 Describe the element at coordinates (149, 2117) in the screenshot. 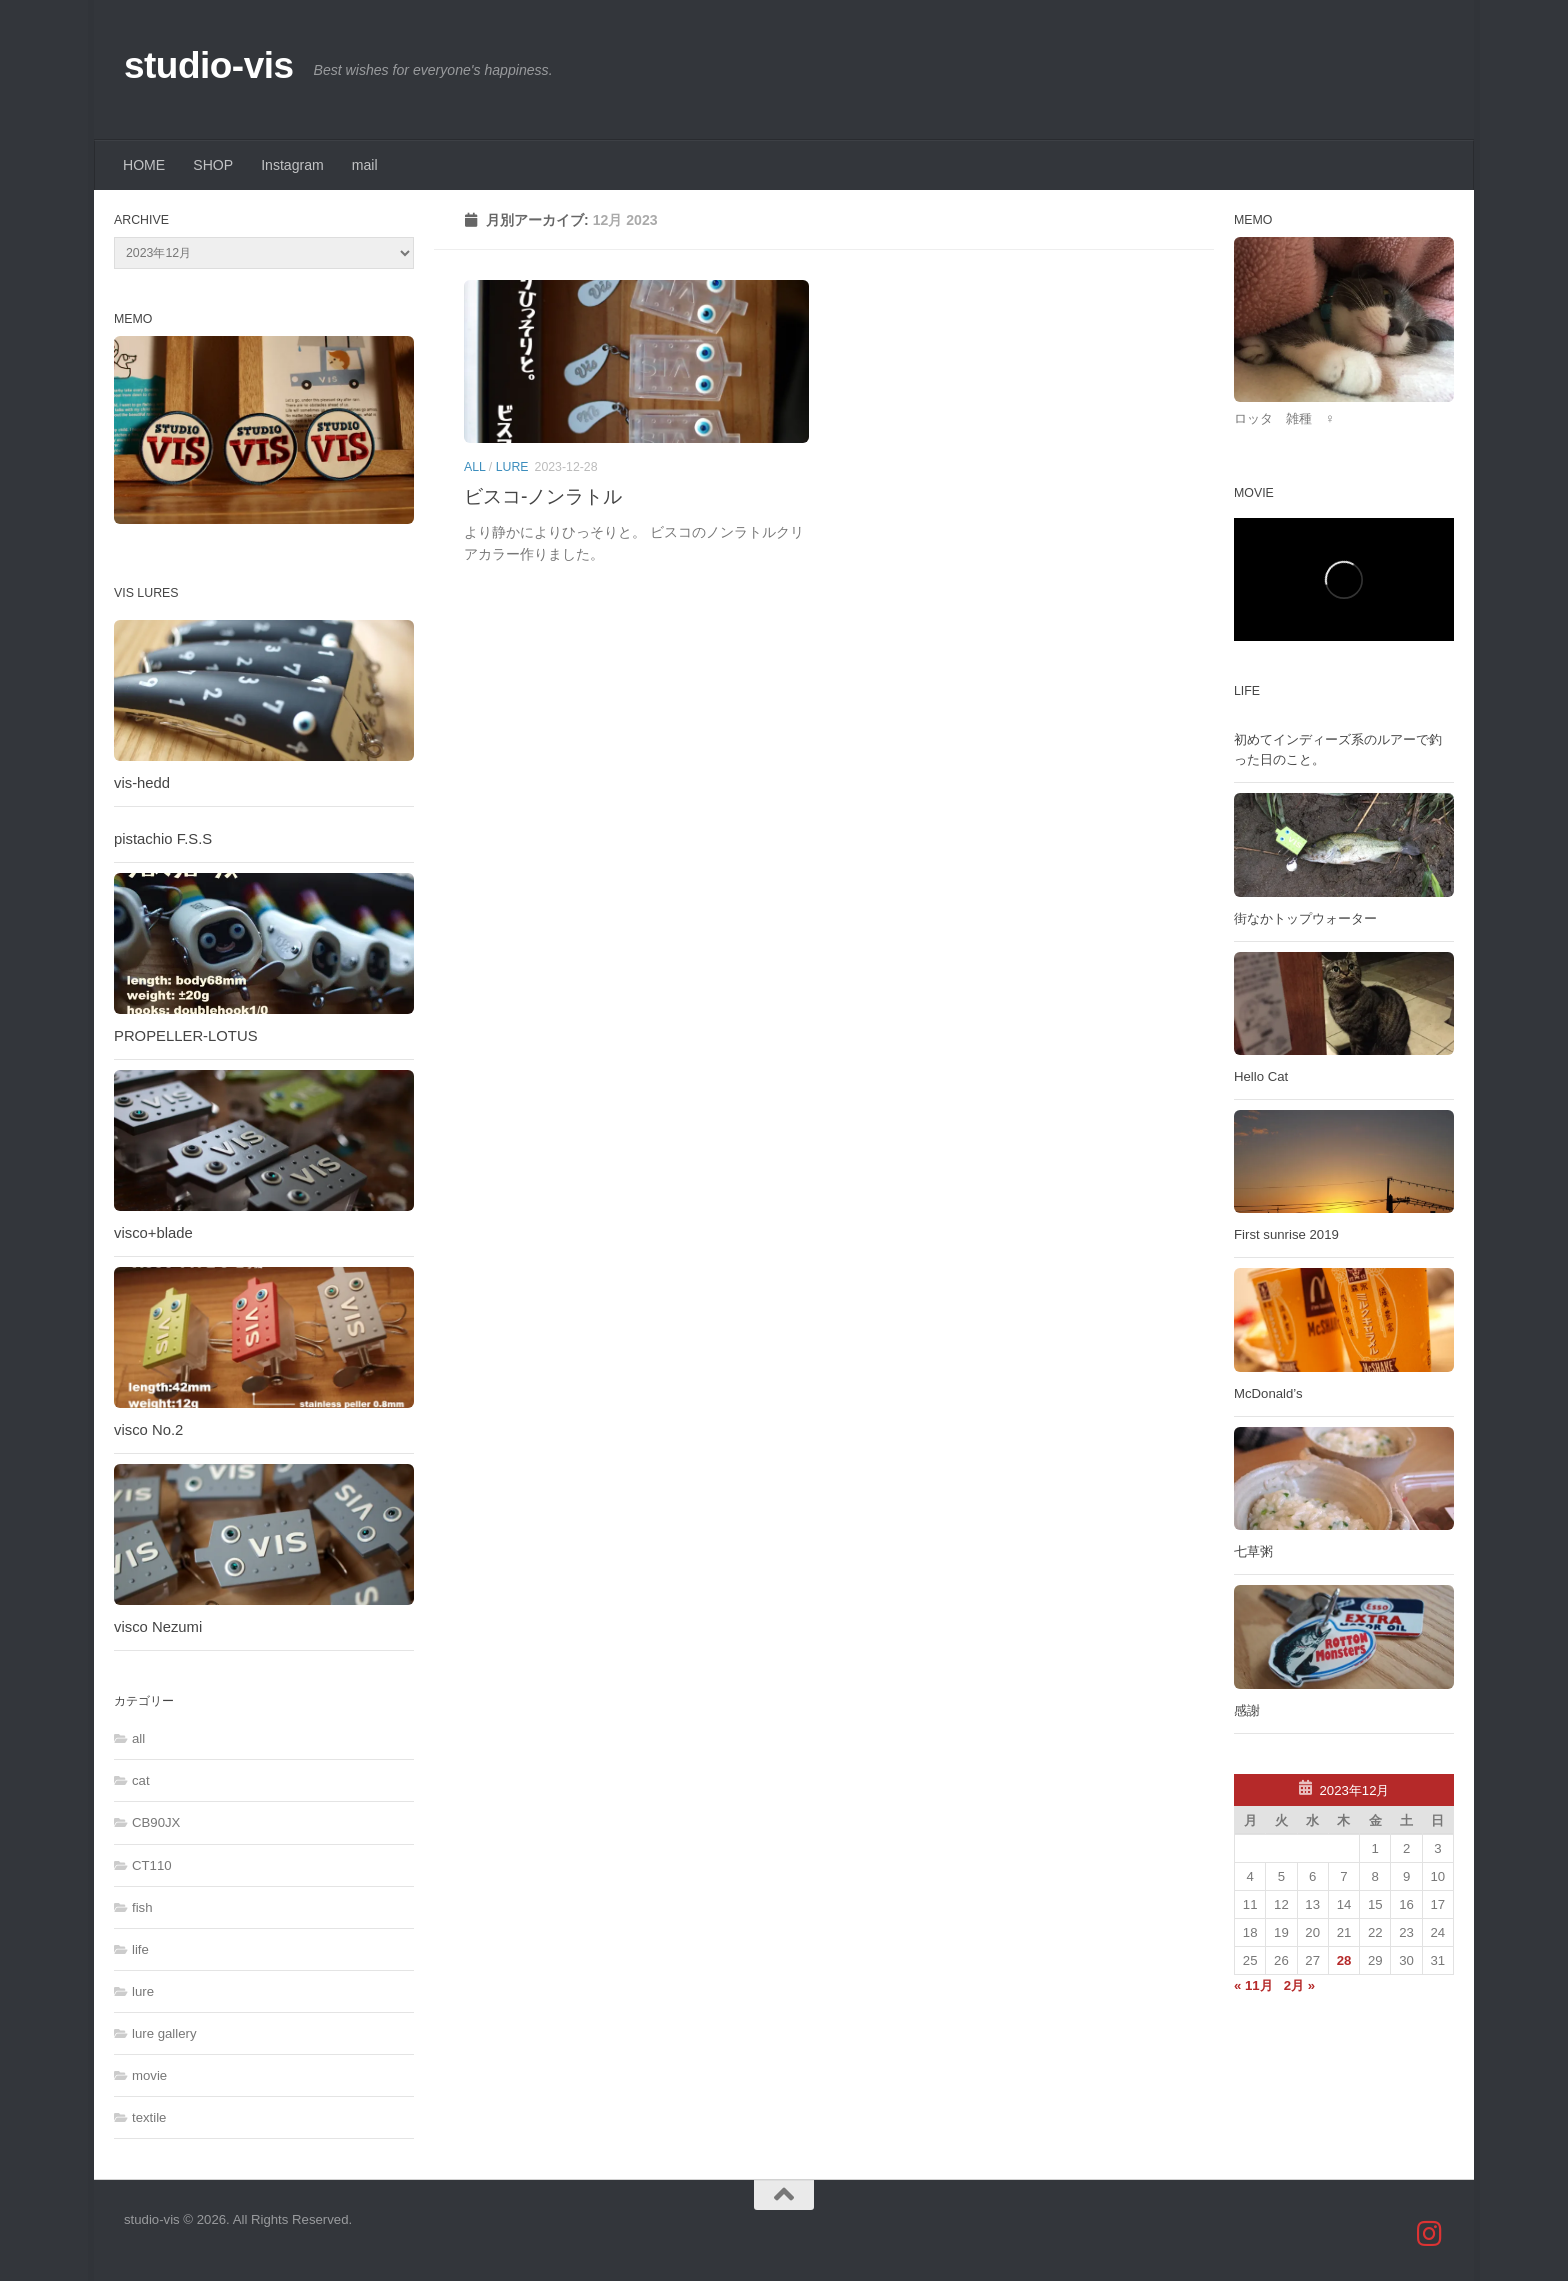

I see `textile` at that location.